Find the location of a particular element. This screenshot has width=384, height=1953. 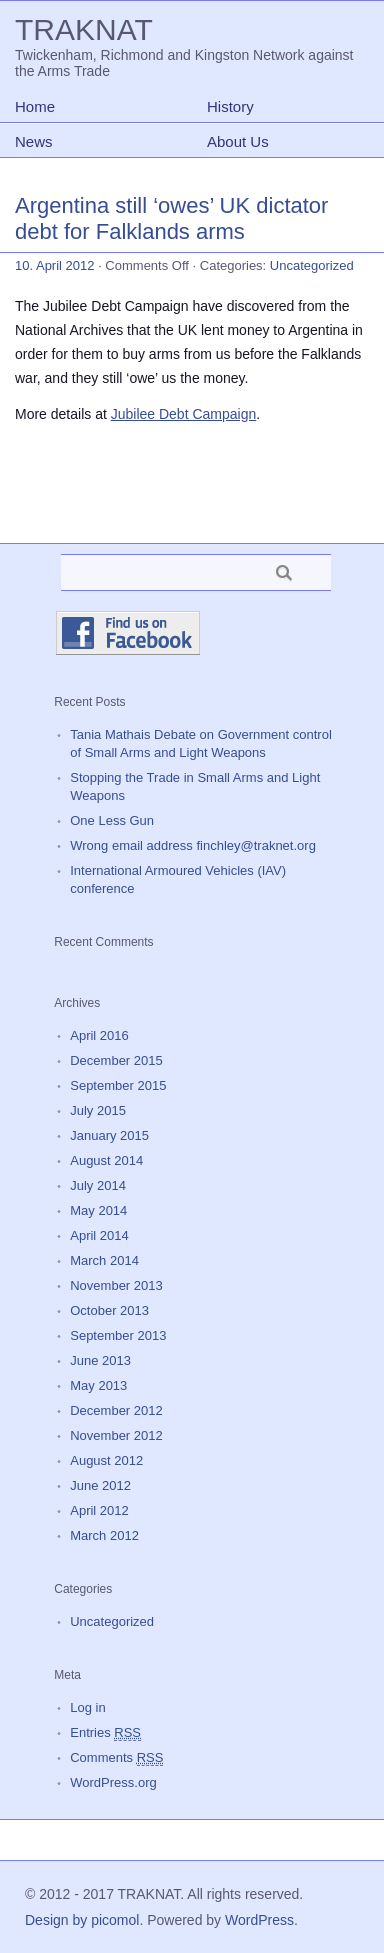

Design by picomol is located at coordinates (82, 1920).